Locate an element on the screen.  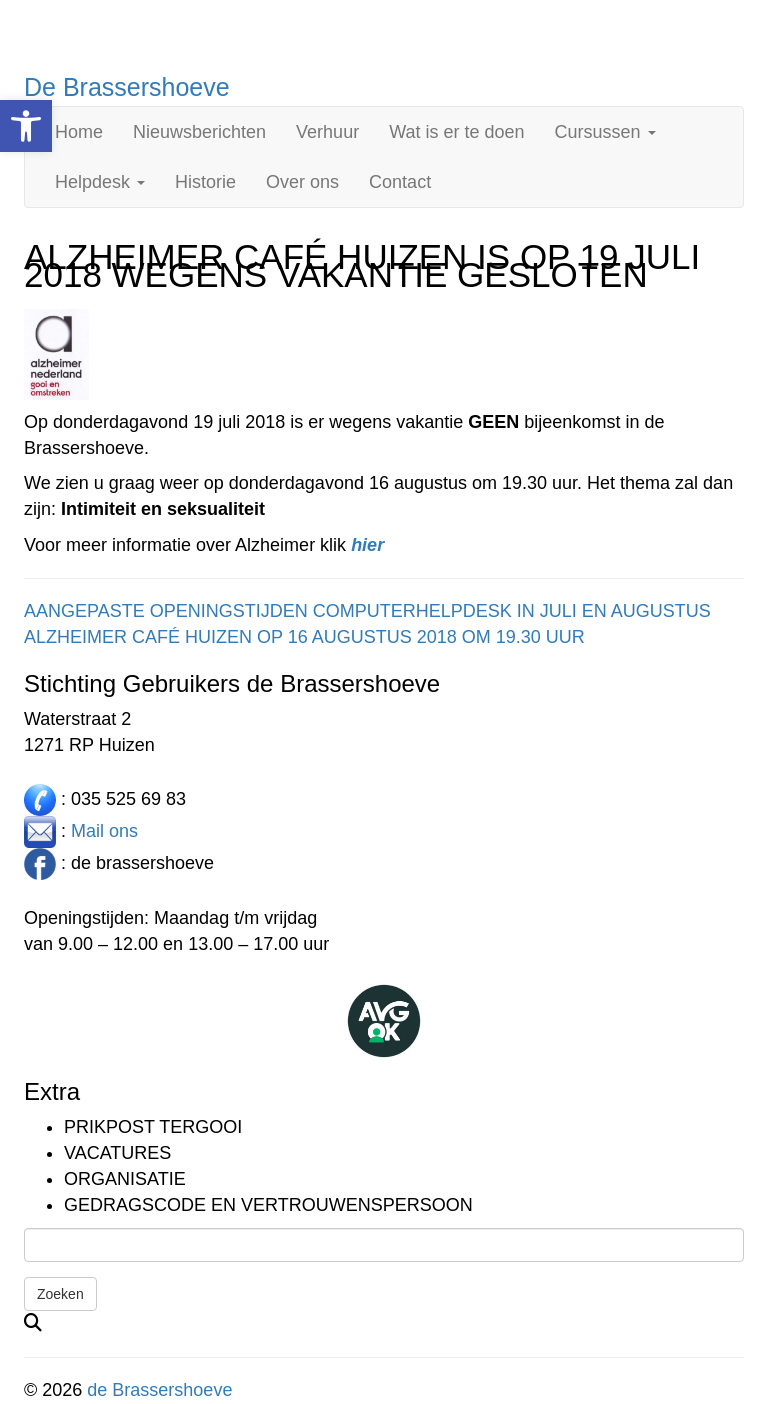
Organisatie [link] is located at coordinates (125, 1179).